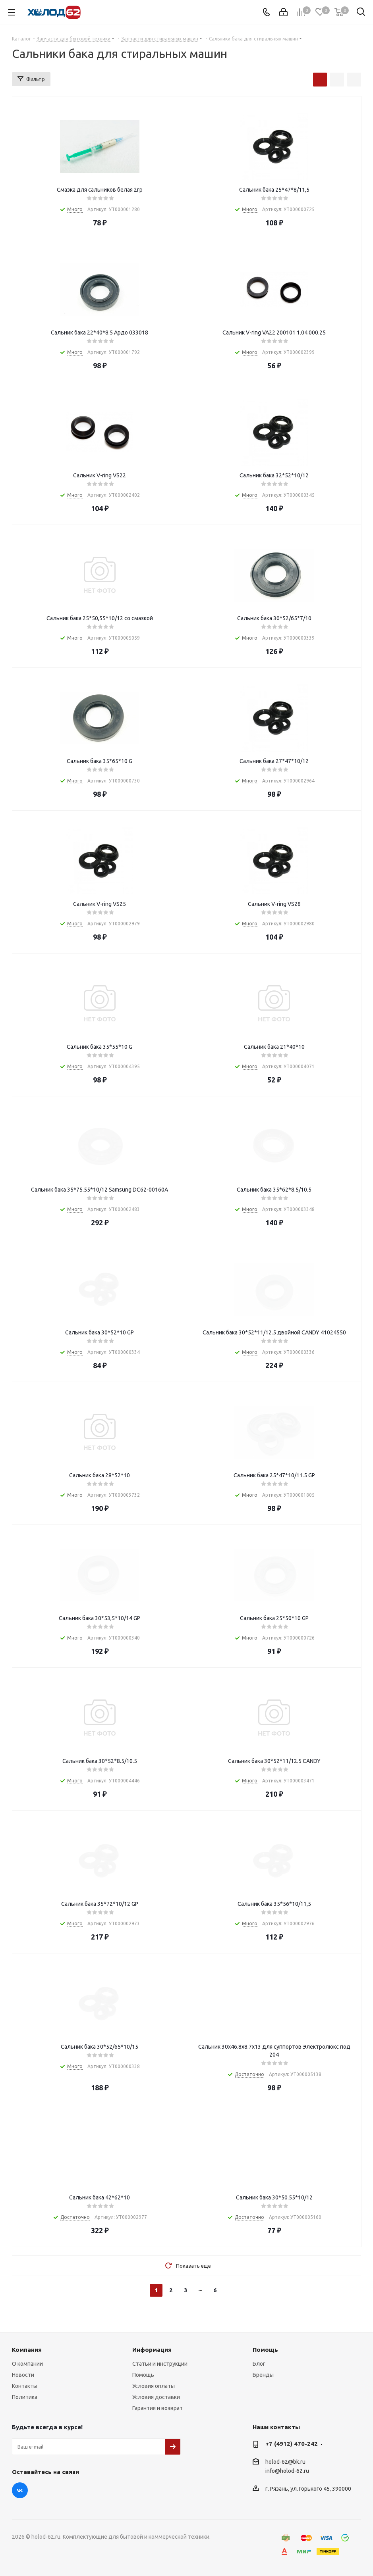 The image size is (373, 2576). What do you see at coordinates (156, 2397) in the screenshot?
I see `Условия доставки` at bounding box center [156, 2397].